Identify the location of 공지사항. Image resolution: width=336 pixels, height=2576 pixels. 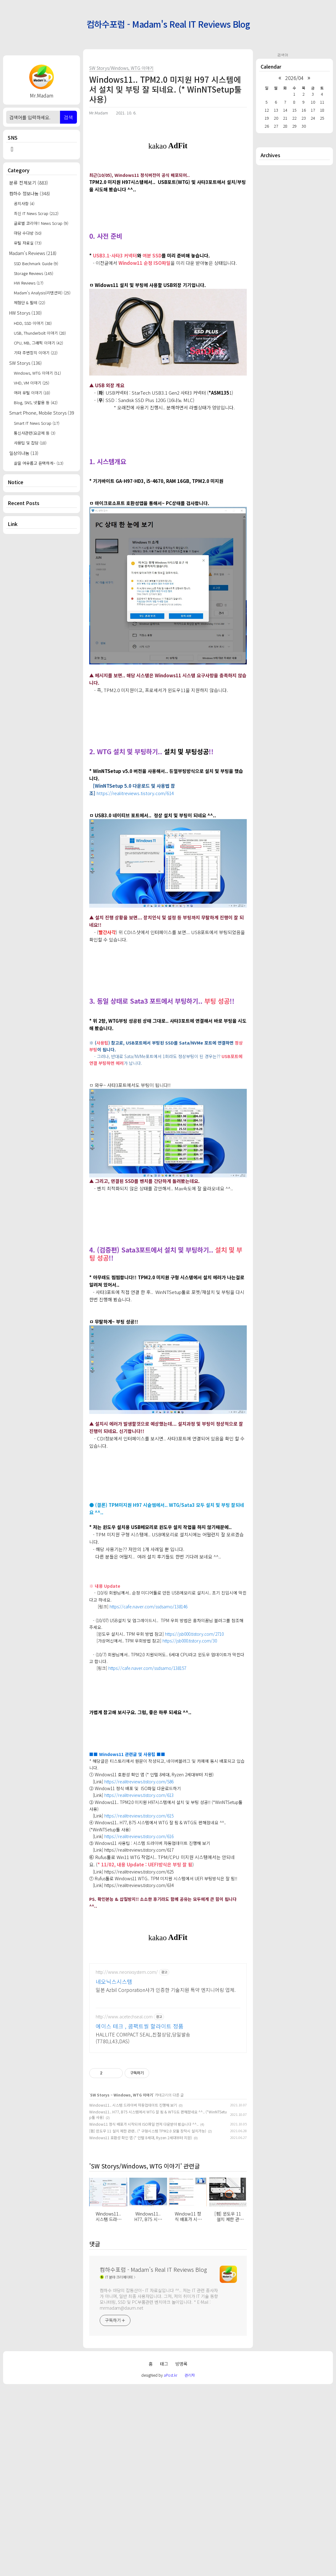
(24, 203).